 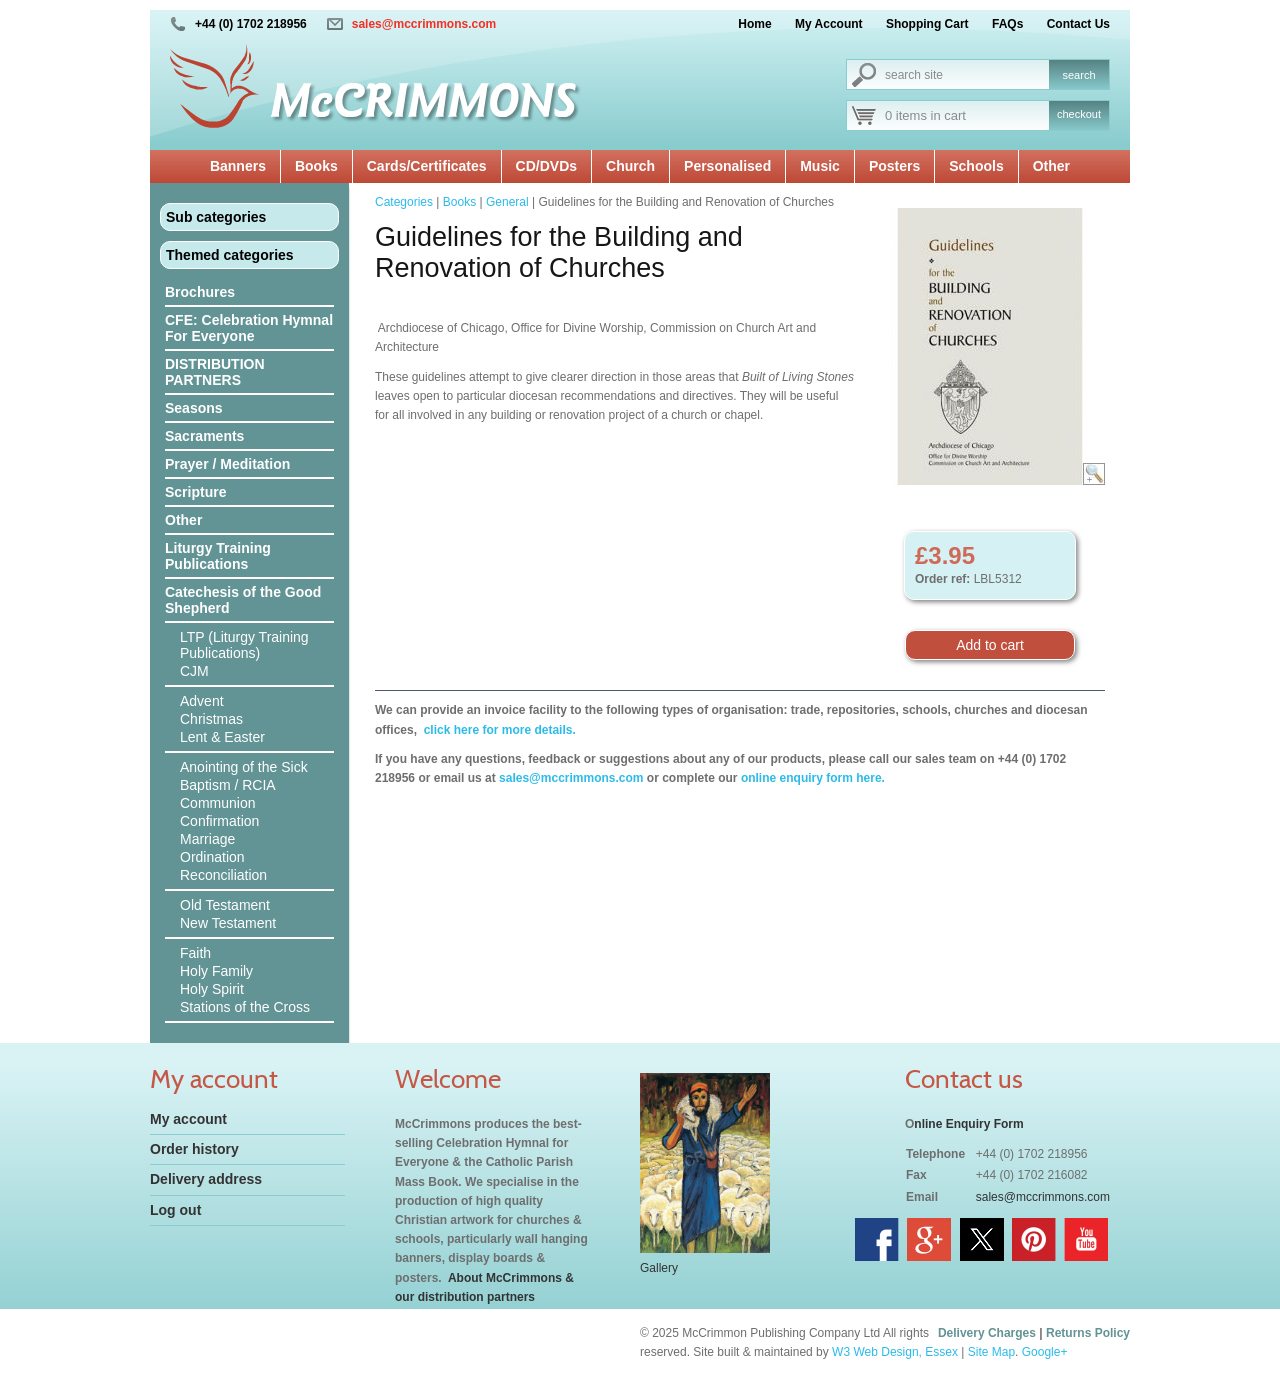 What do you see at coordinates (227, 464) in the screenshot?
I see `Prayer / Meditation` at bounding box center [227, 464].